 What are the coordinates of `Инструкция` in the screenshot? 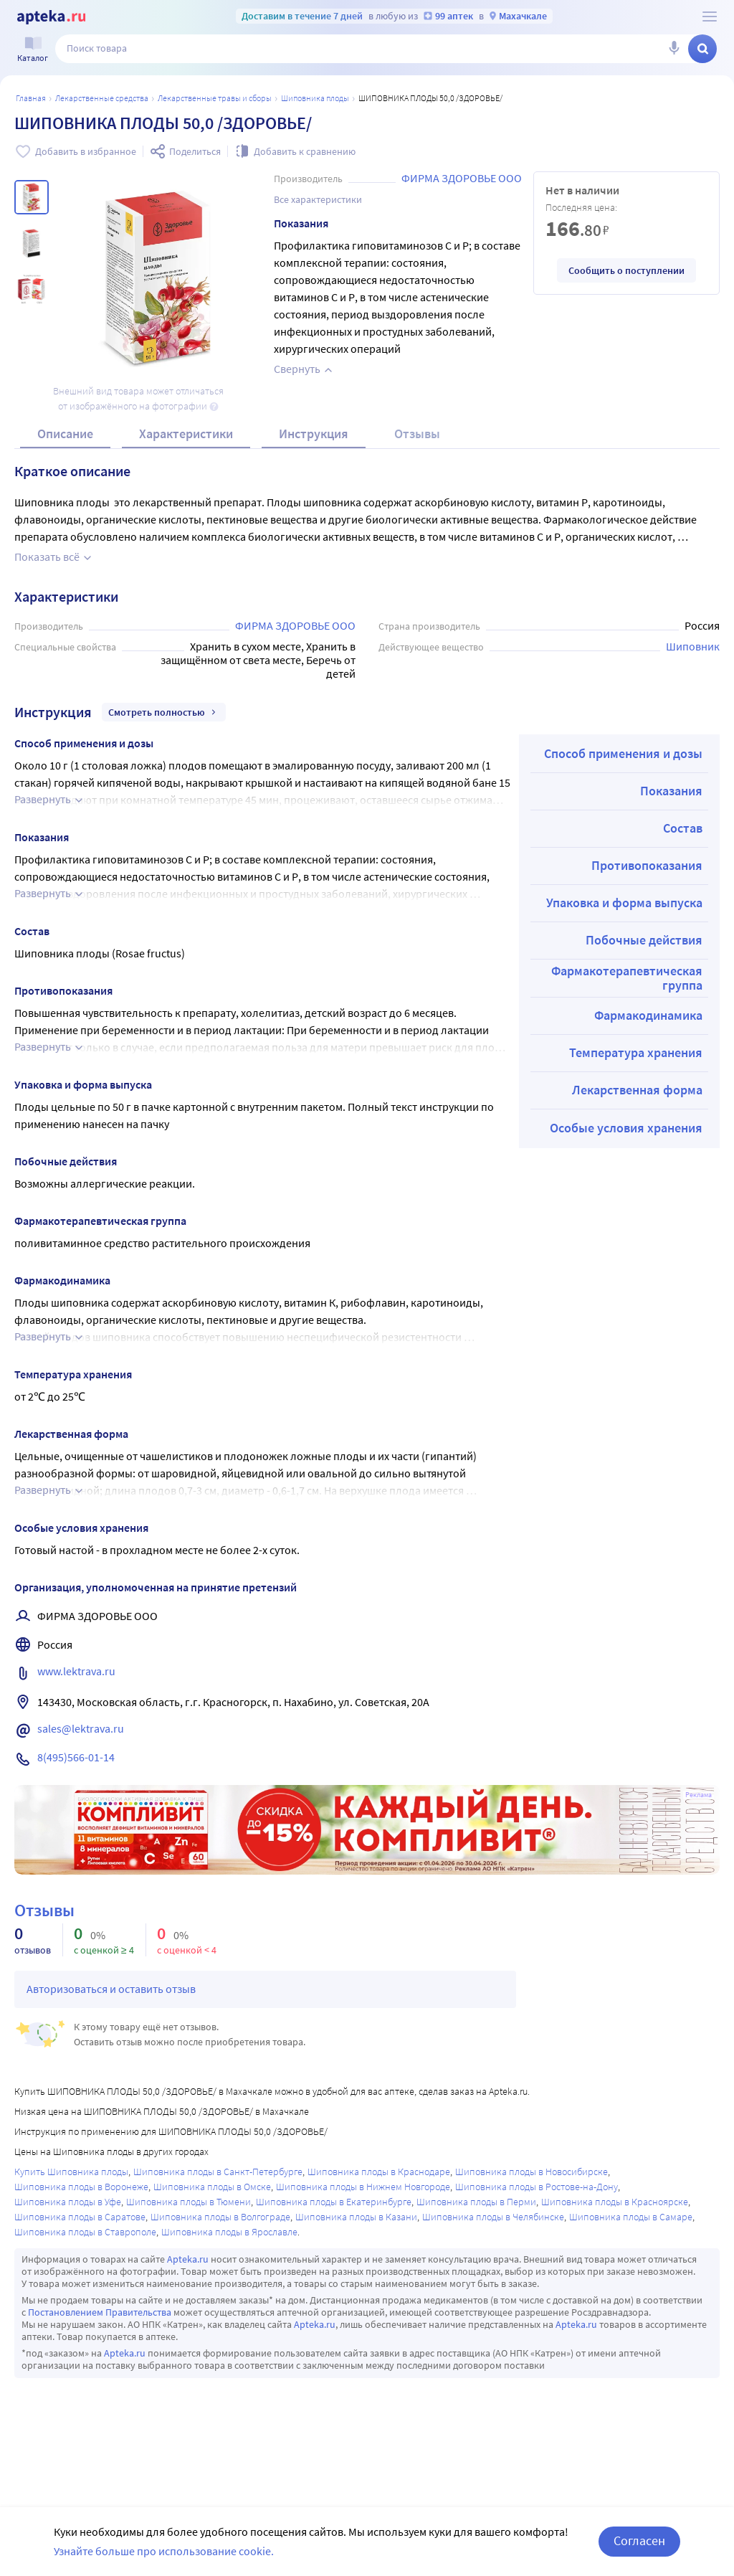 It's located at (313, 433).